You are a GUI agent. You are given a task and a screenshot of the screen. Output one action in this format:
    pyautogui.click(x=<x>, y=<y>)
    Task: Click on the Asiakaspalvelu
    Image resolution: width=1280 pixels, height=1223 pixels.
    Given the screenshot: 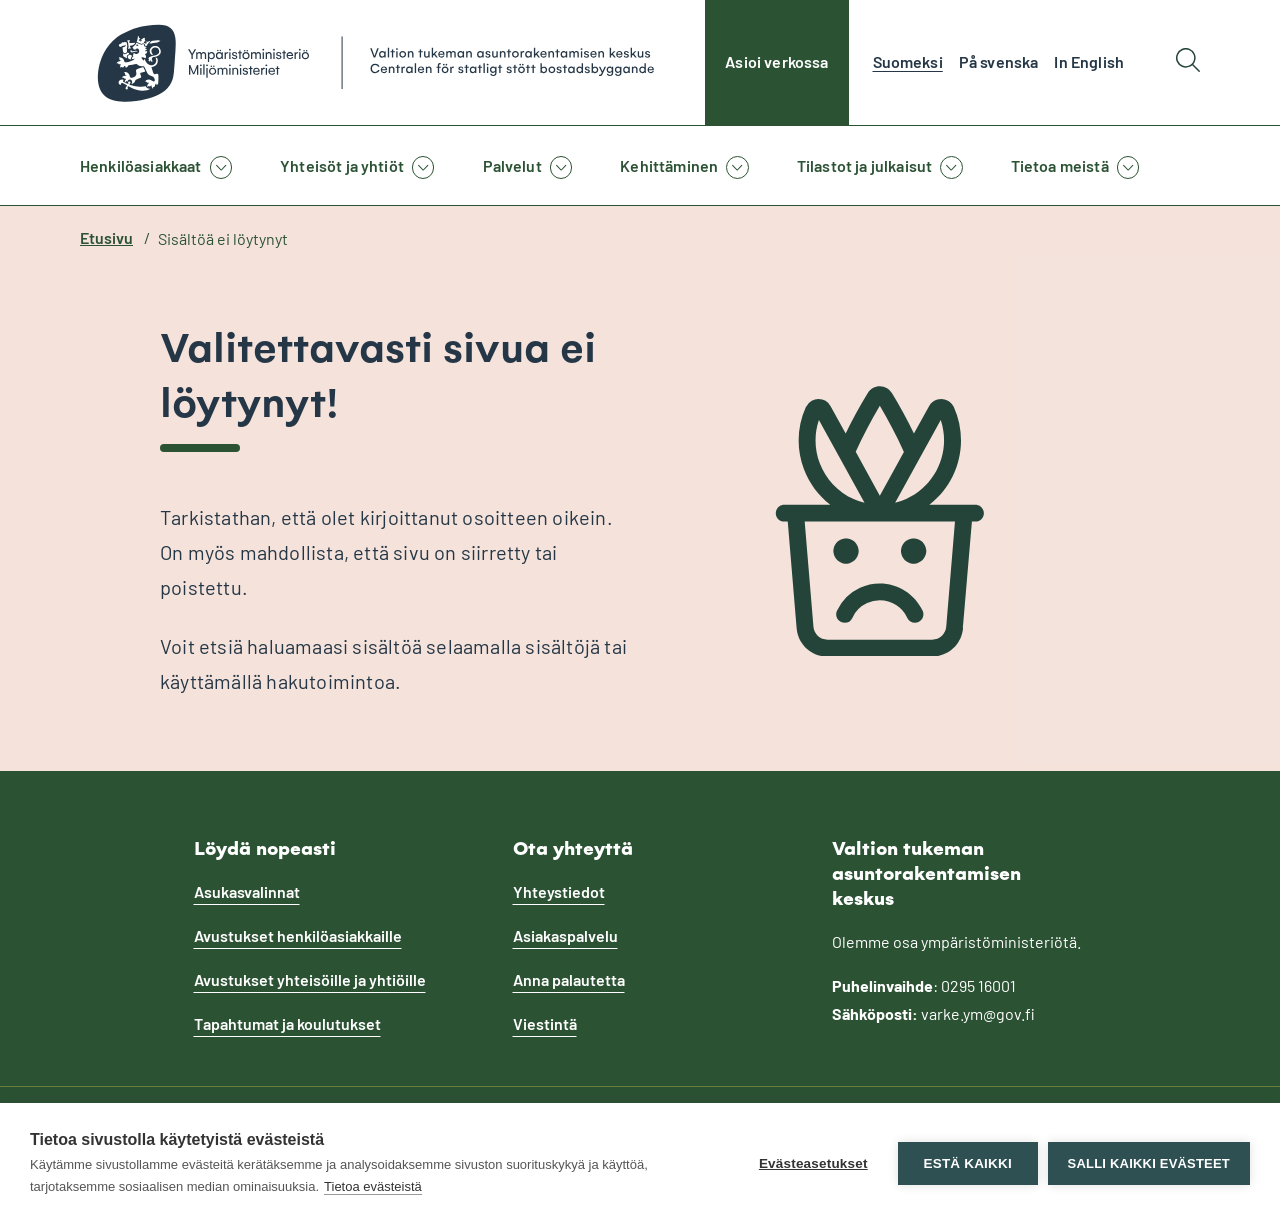 What is the action you would take?
    pyautogui.click(x=565, y=935)
    